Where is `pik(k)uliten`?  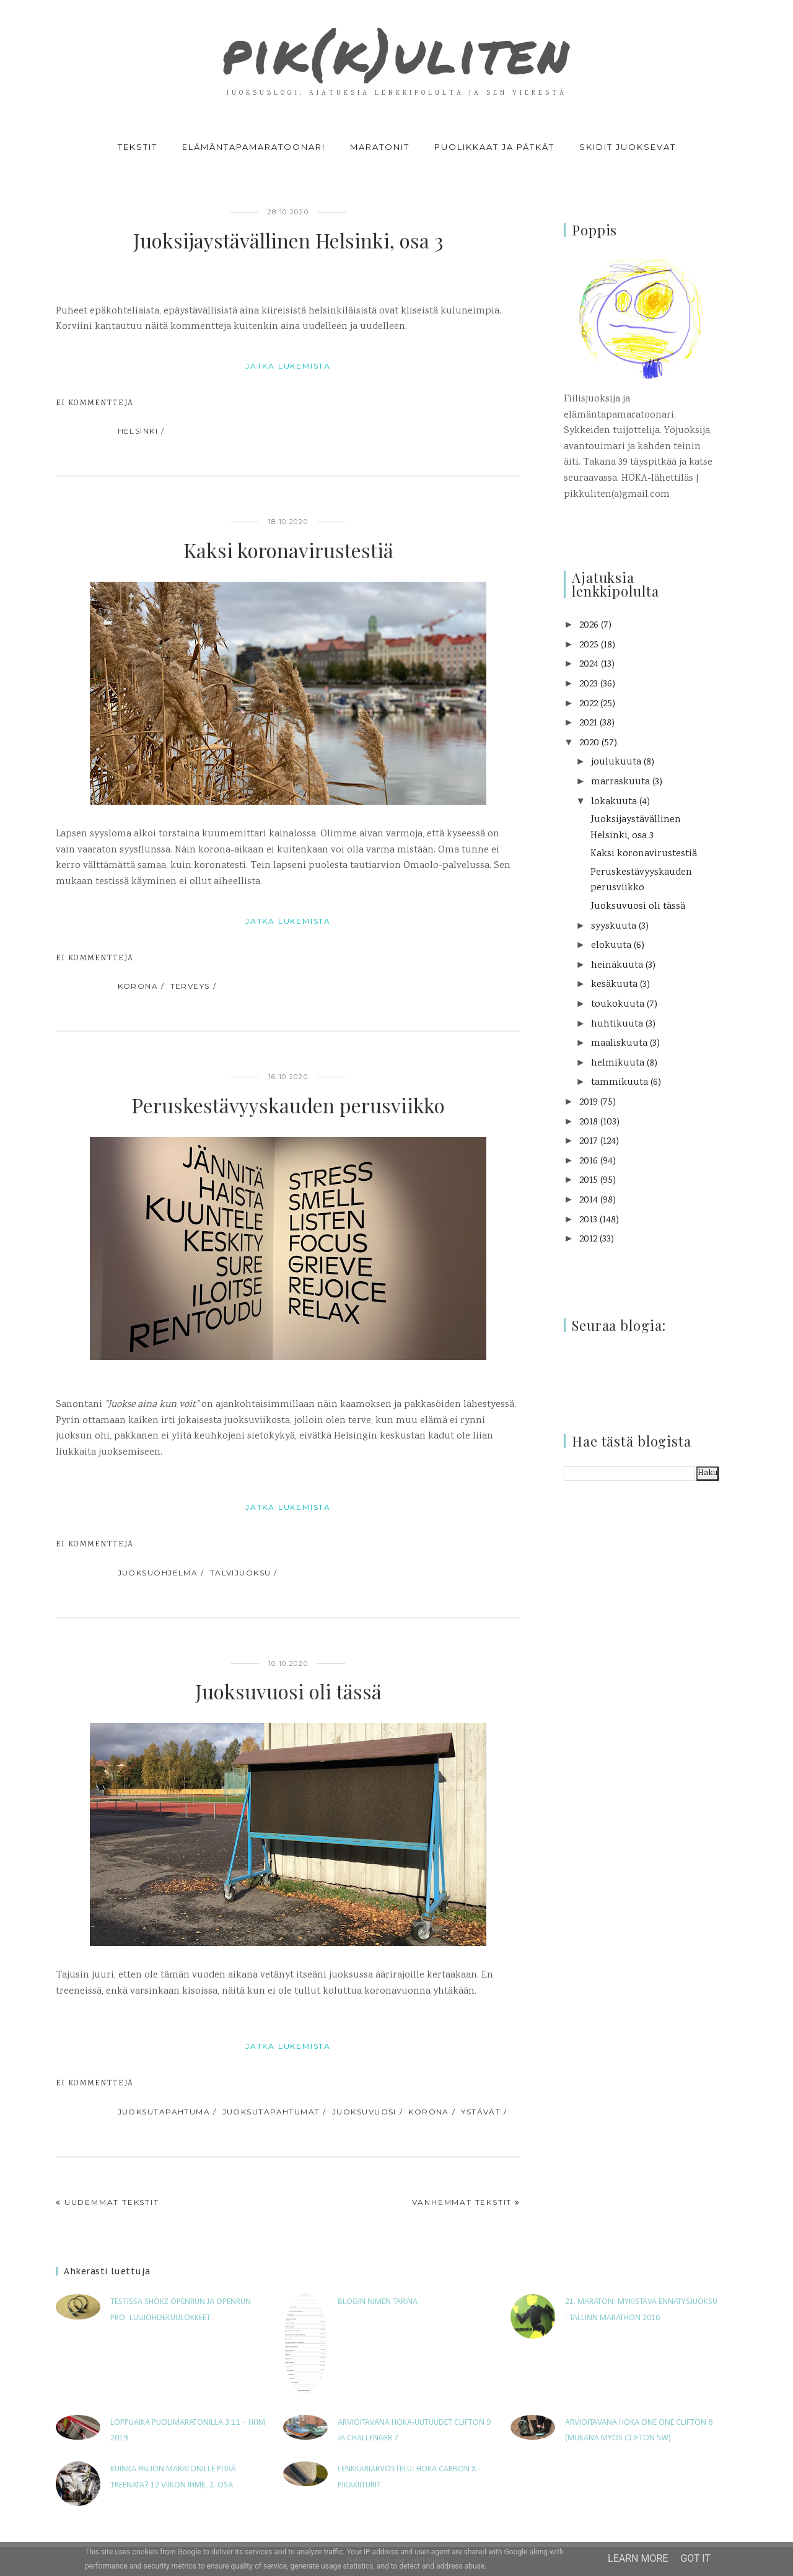 pik(k)uliten is located at coordinates (396, 52).